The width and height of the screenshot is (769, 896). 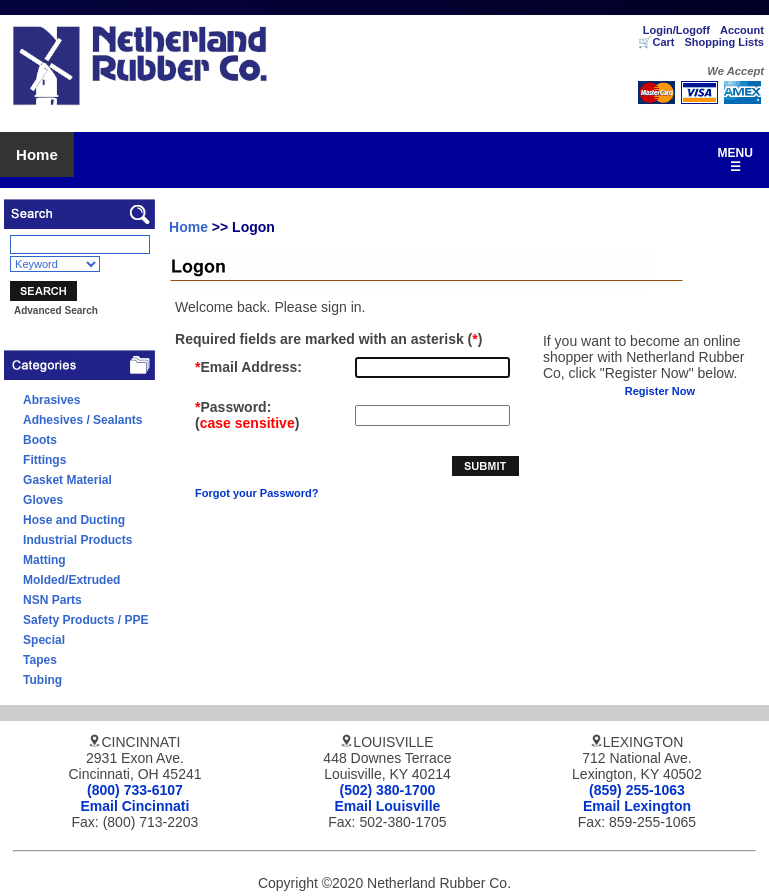 What do you see at coordinates (82, 420) in the screenshot?
I see `Adhesives / Sealants` at bounding box center [82, 420].